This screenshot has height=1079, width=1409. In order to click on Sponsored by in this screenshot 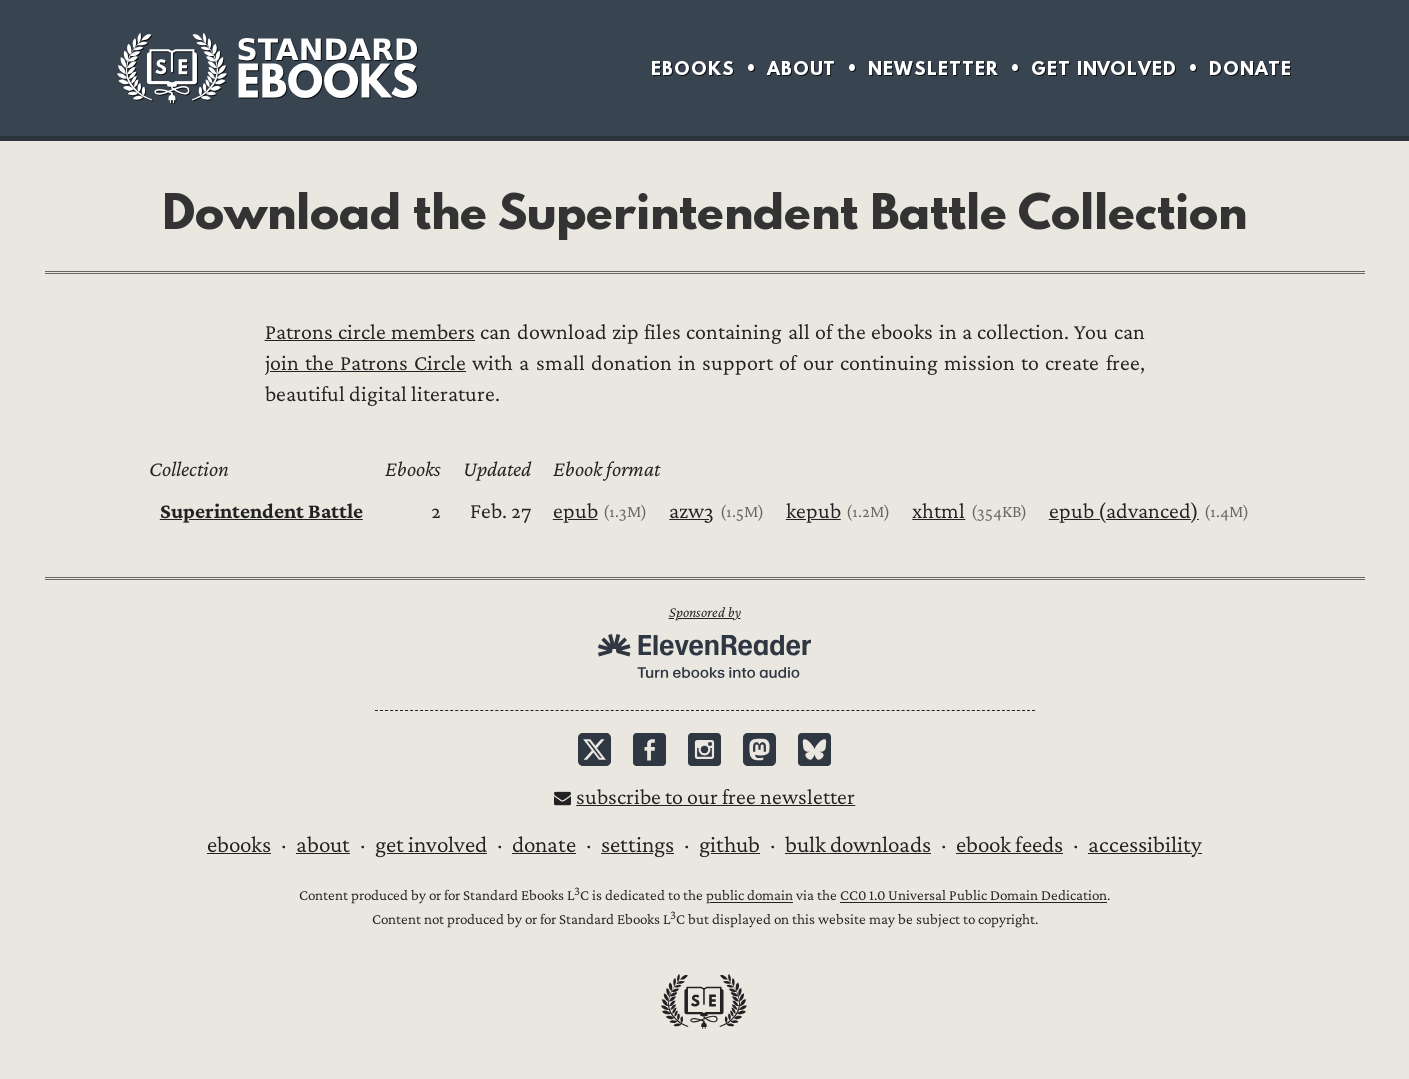, I will do `click(705, 612)`.